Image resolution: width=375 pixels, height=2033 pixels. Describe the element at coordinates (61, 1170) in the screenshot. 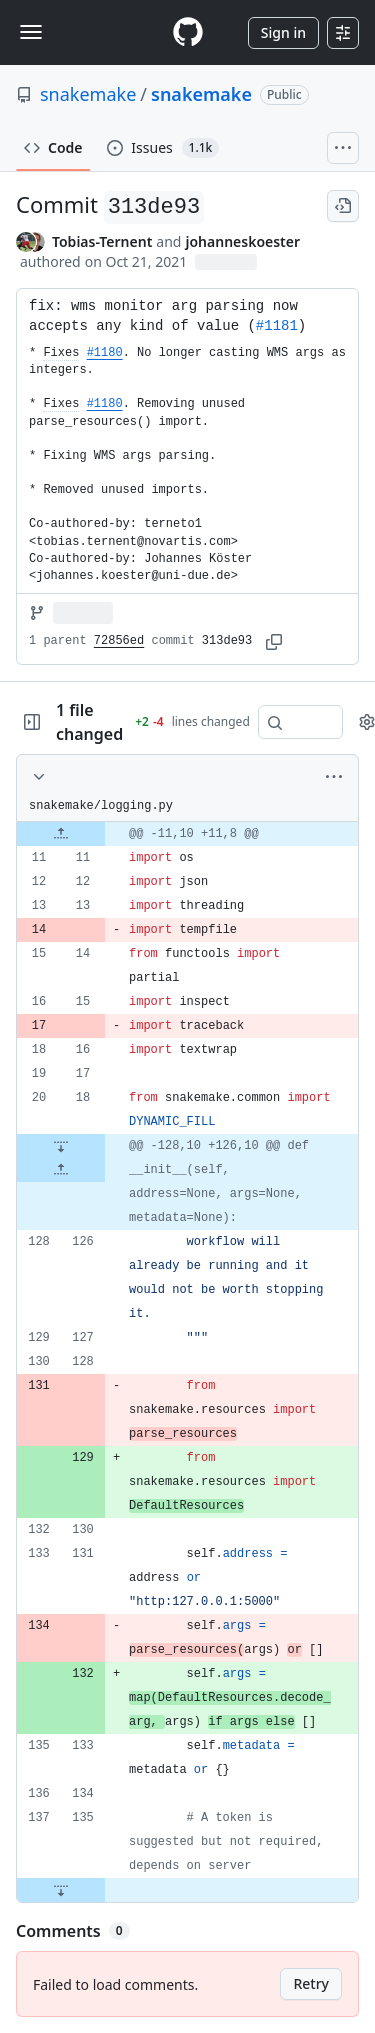

I see `[Expand file up from line 126]` at that location.